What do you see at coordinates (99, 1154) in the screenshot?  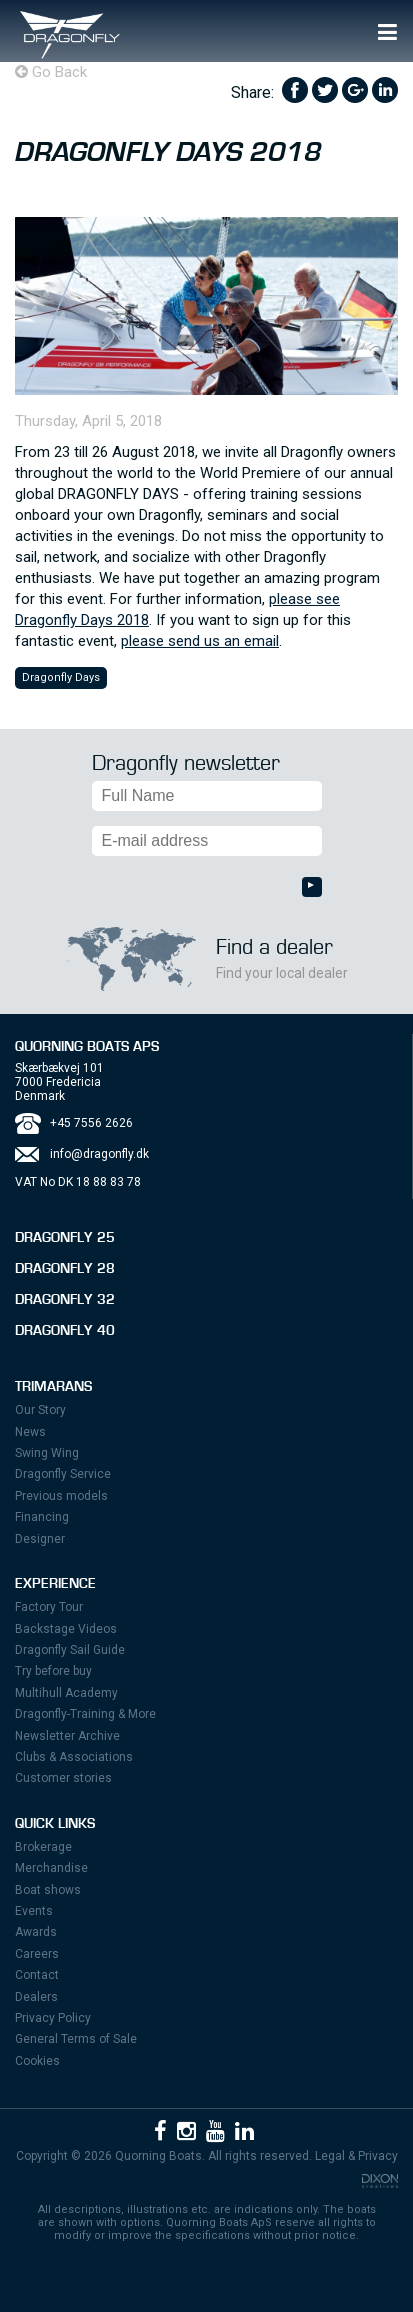 I see `info@dragonfly.dk` at bounding box center [99, 1154].